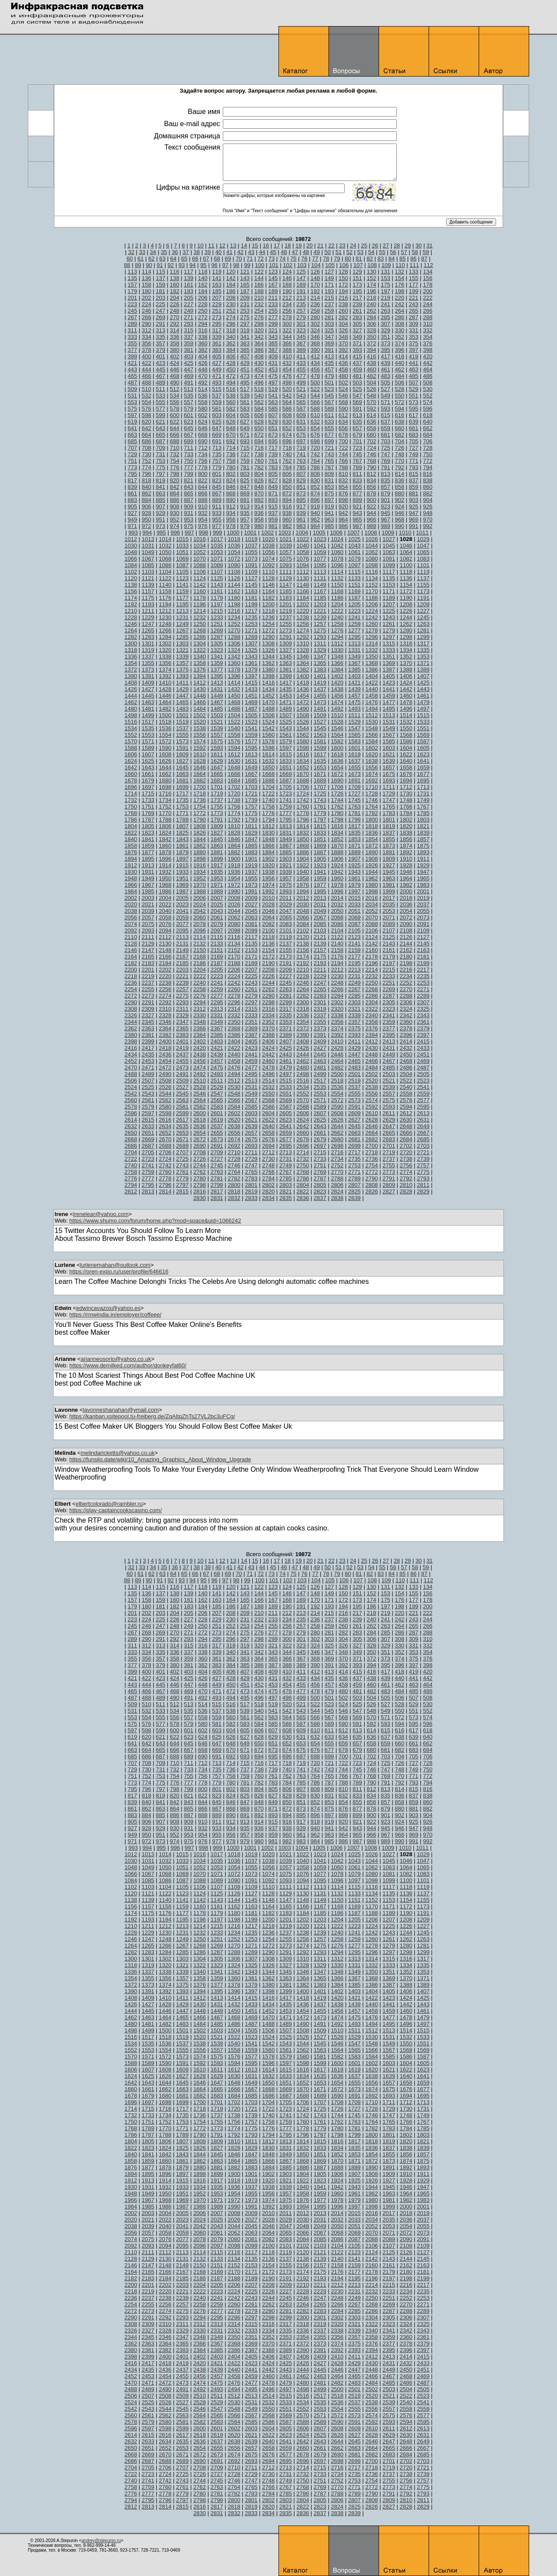 This screenshot has height=2576, width=557. I want to click on 1913, so click(148, 865).